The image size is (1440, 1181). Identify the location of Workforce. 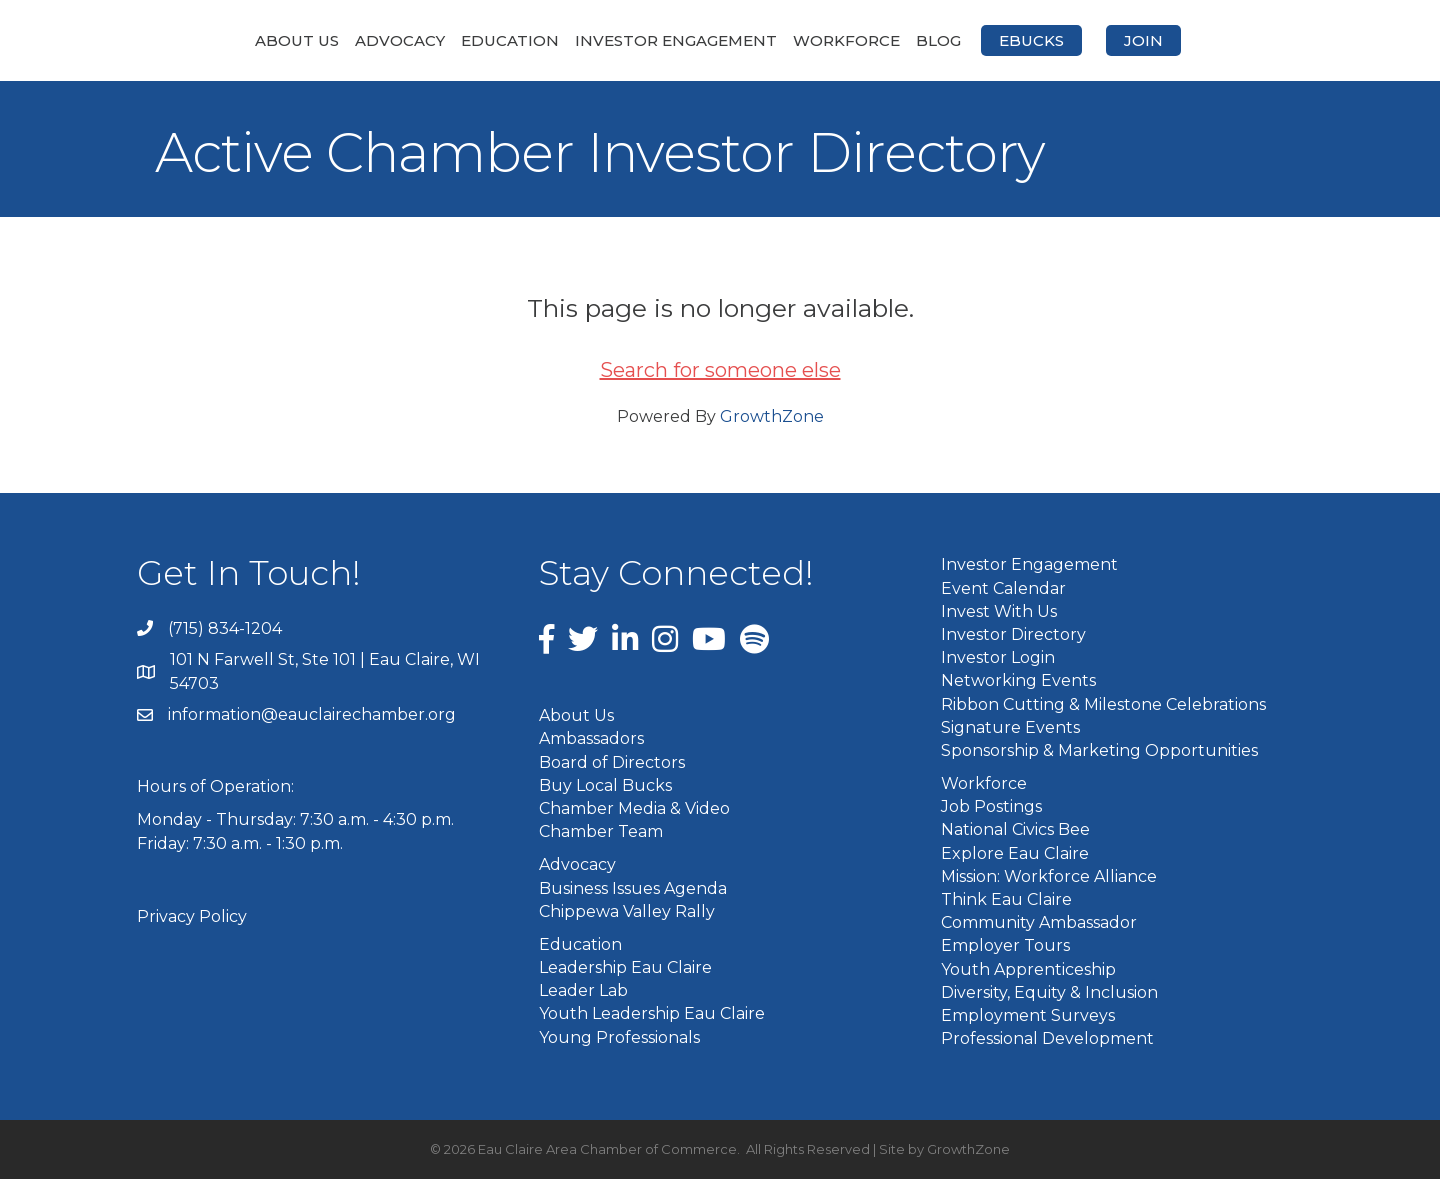
(952, 40).